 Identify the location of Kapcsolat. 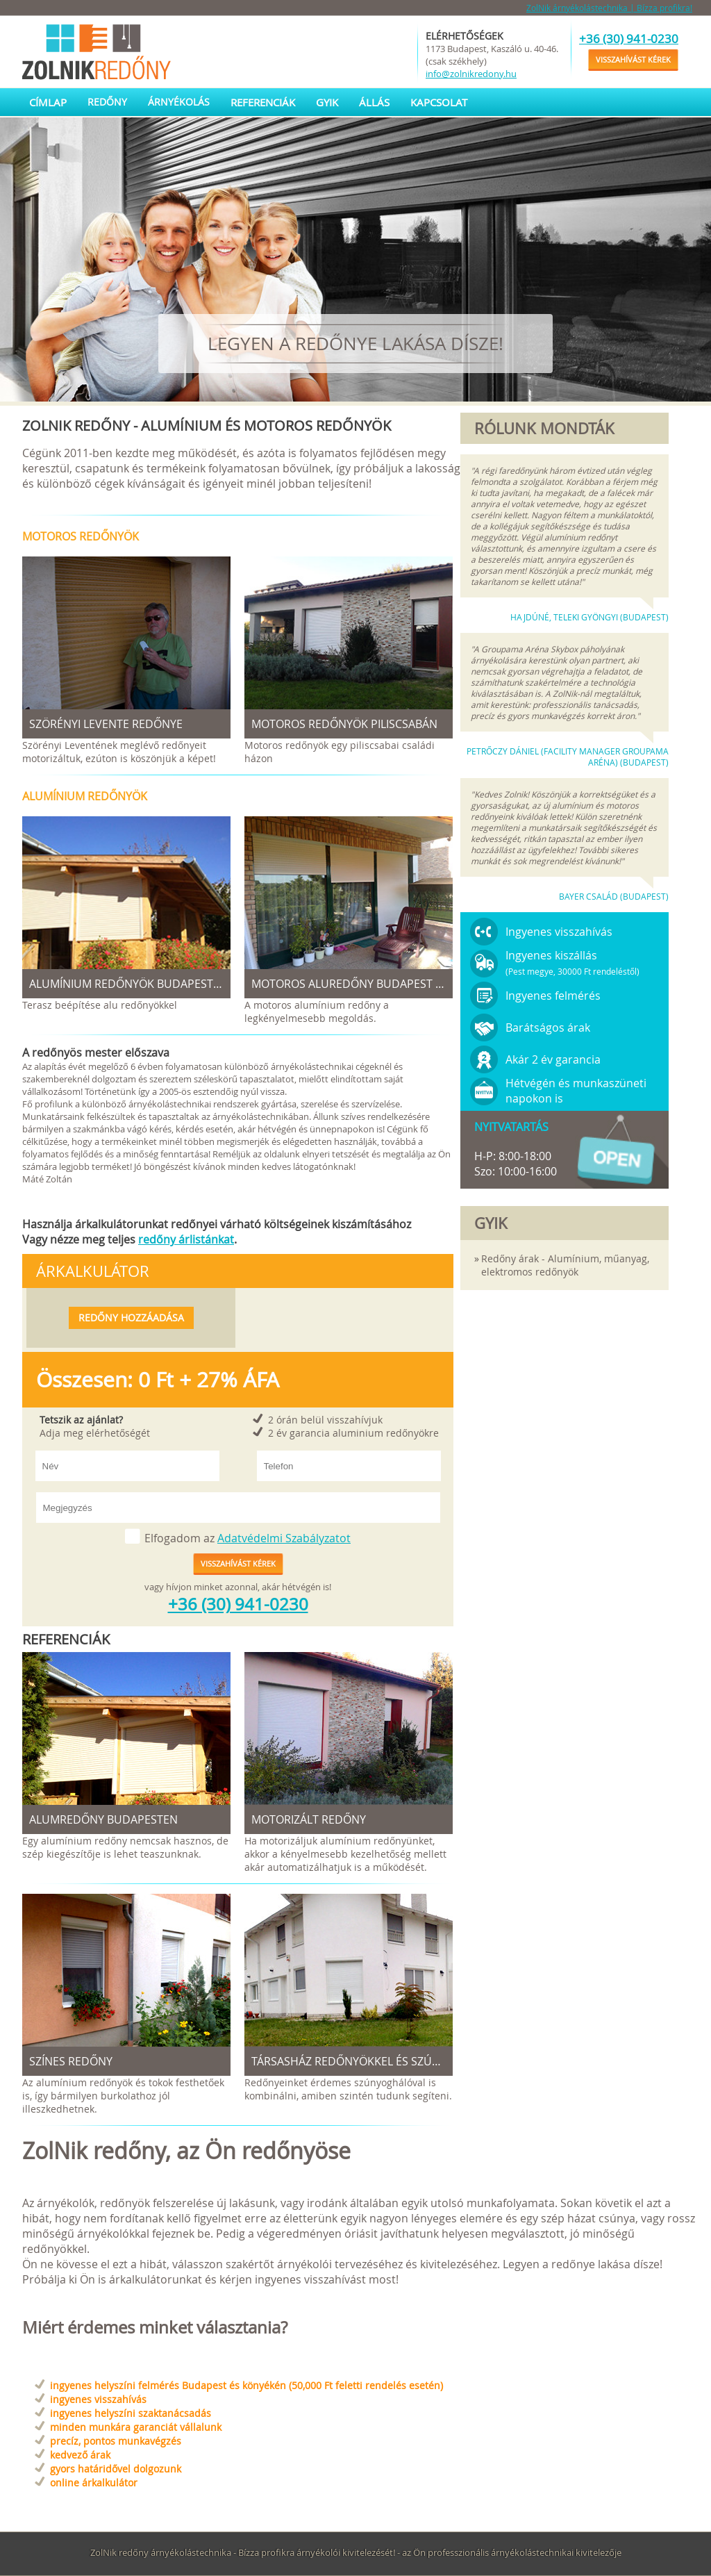
(438, 102).